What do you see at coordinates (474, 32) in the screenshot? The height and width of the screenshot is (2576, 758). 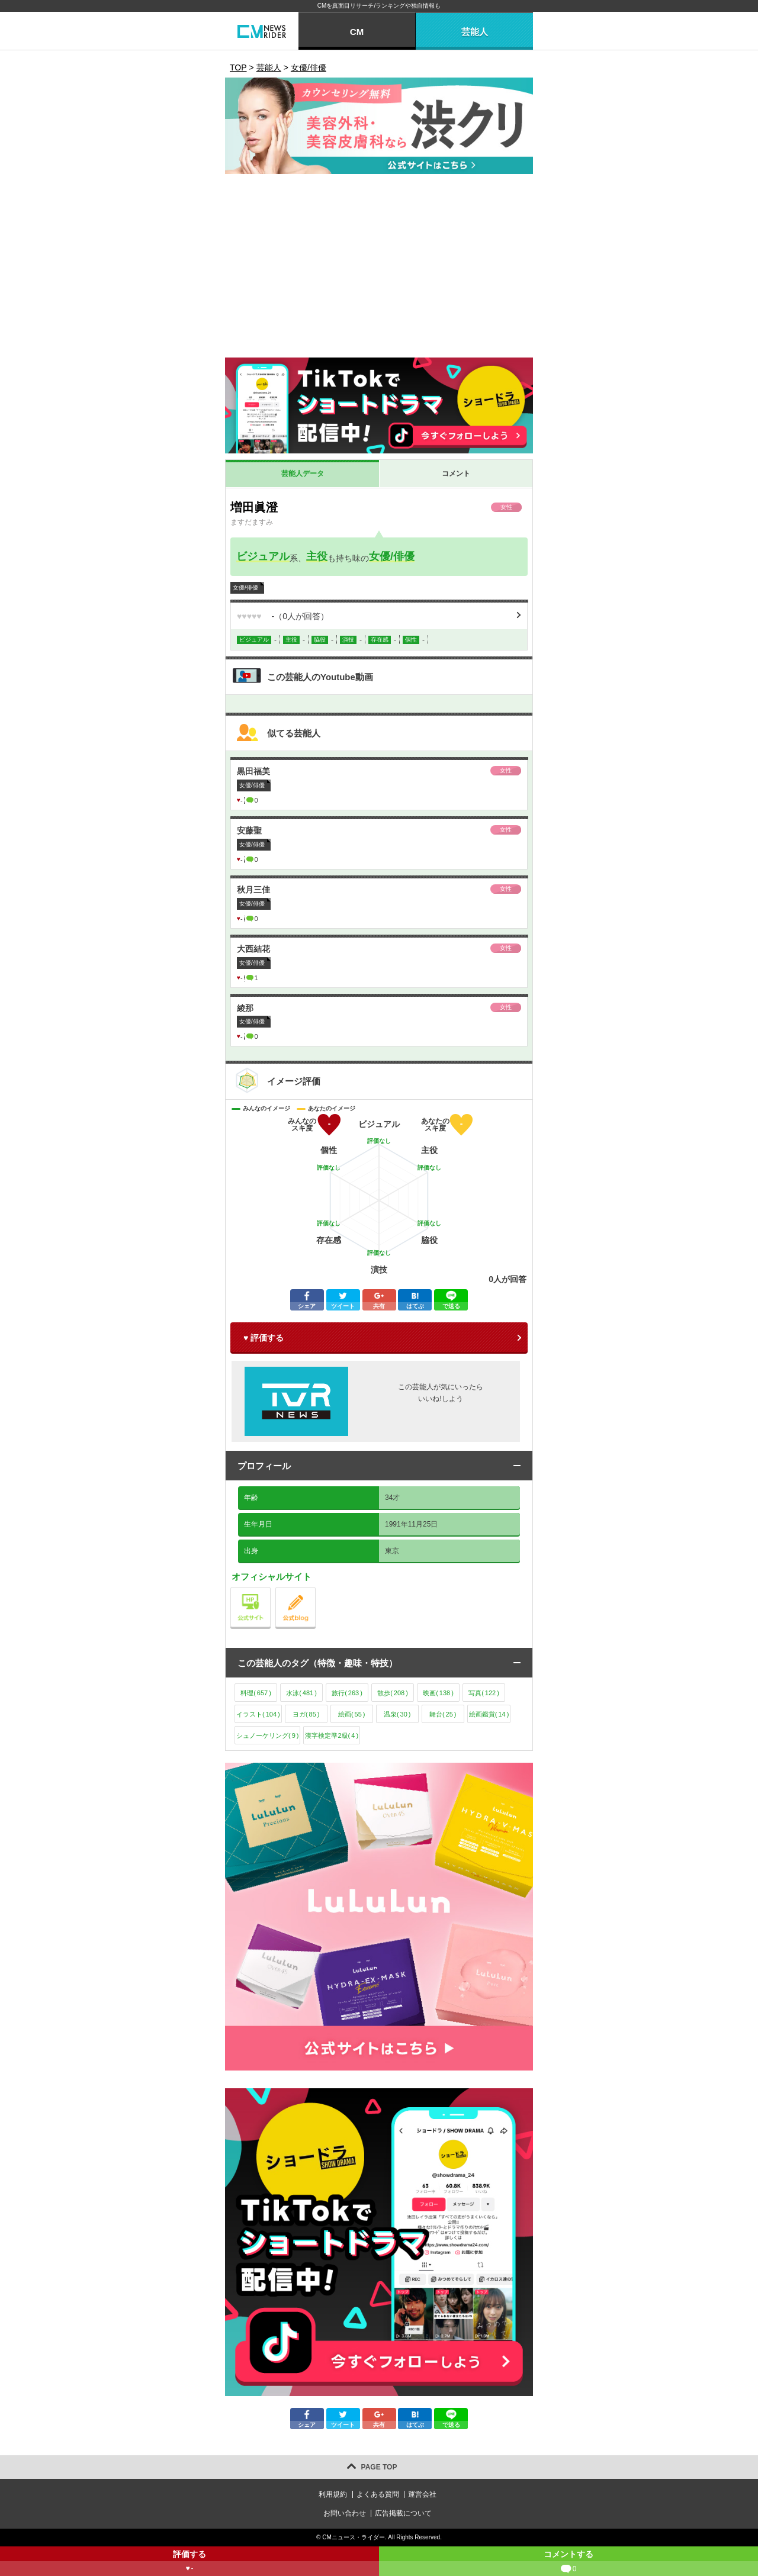 I see `芸能人` at bounding box center [474, 32].